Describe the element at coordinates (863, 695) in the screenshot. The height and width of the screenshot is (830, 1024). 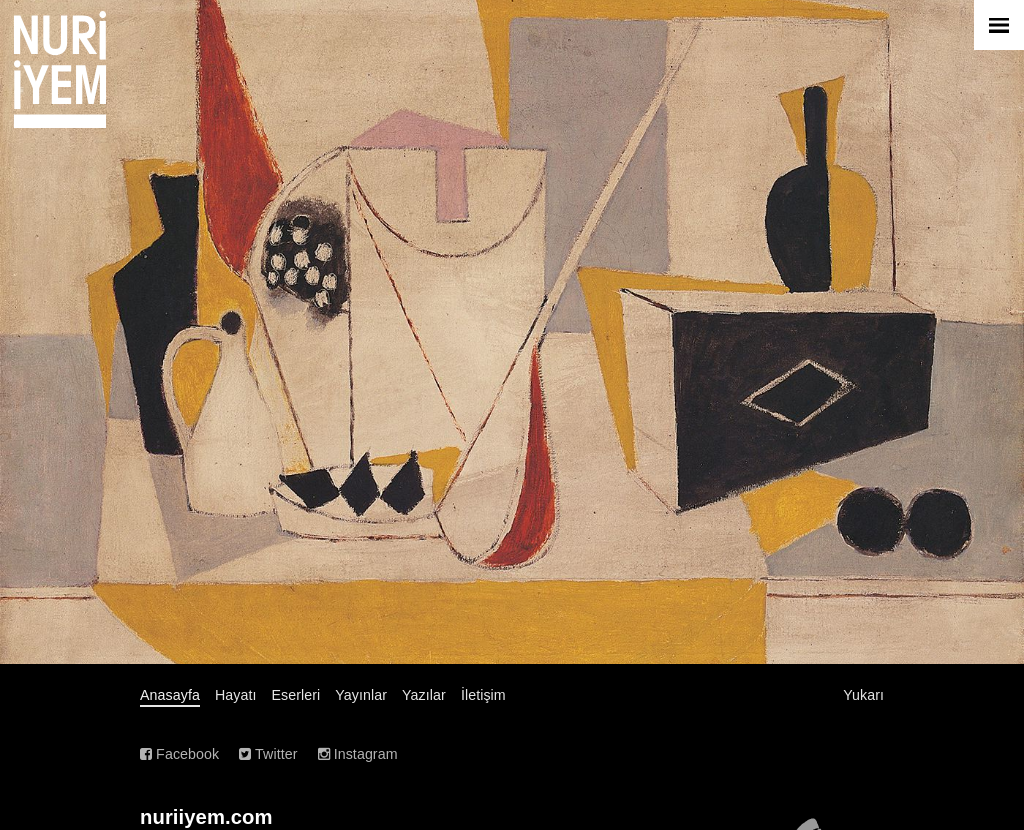
I see `Yukarı` at that location.